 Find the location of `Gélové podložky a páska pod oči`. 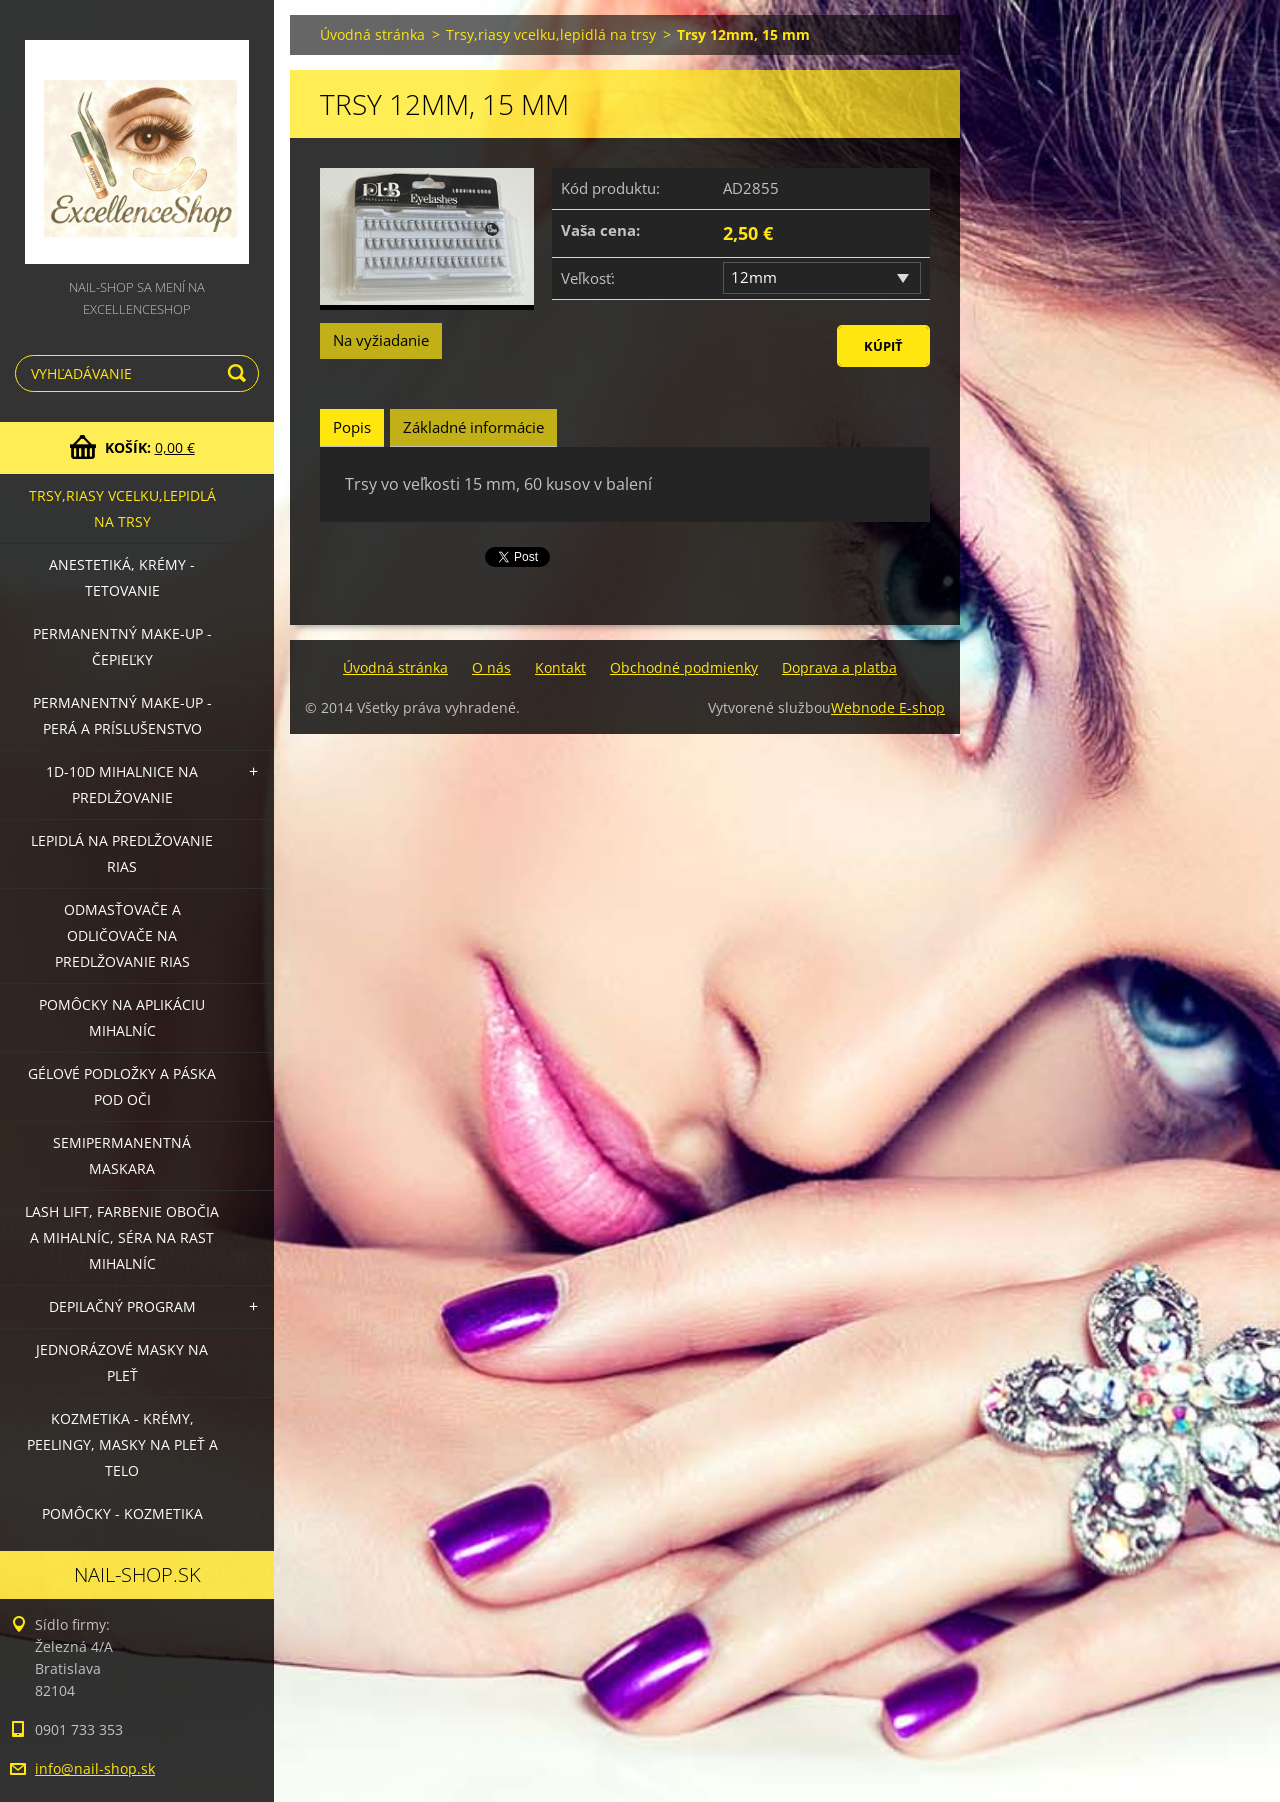

Gélové podložky a páska pod oči is located at coordinates (122, 1086).